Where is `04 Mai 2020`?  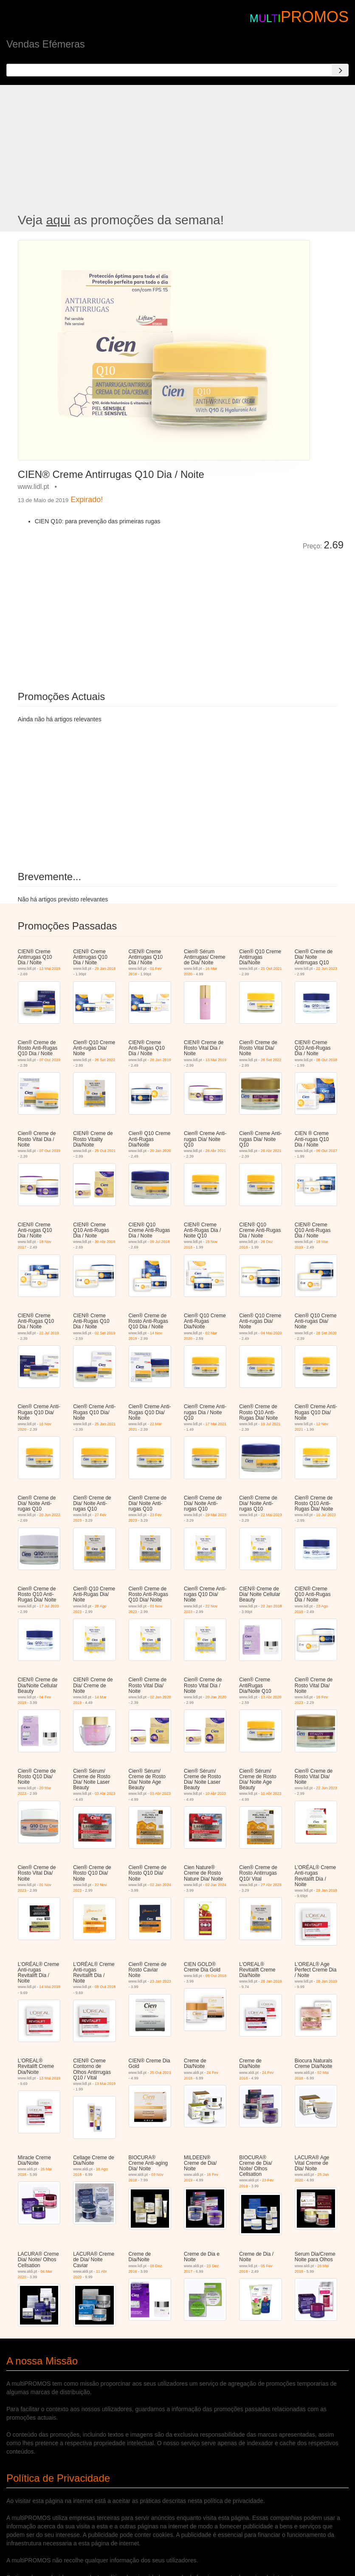 04 Mai 2020 is located at coordinates (271, 1333).